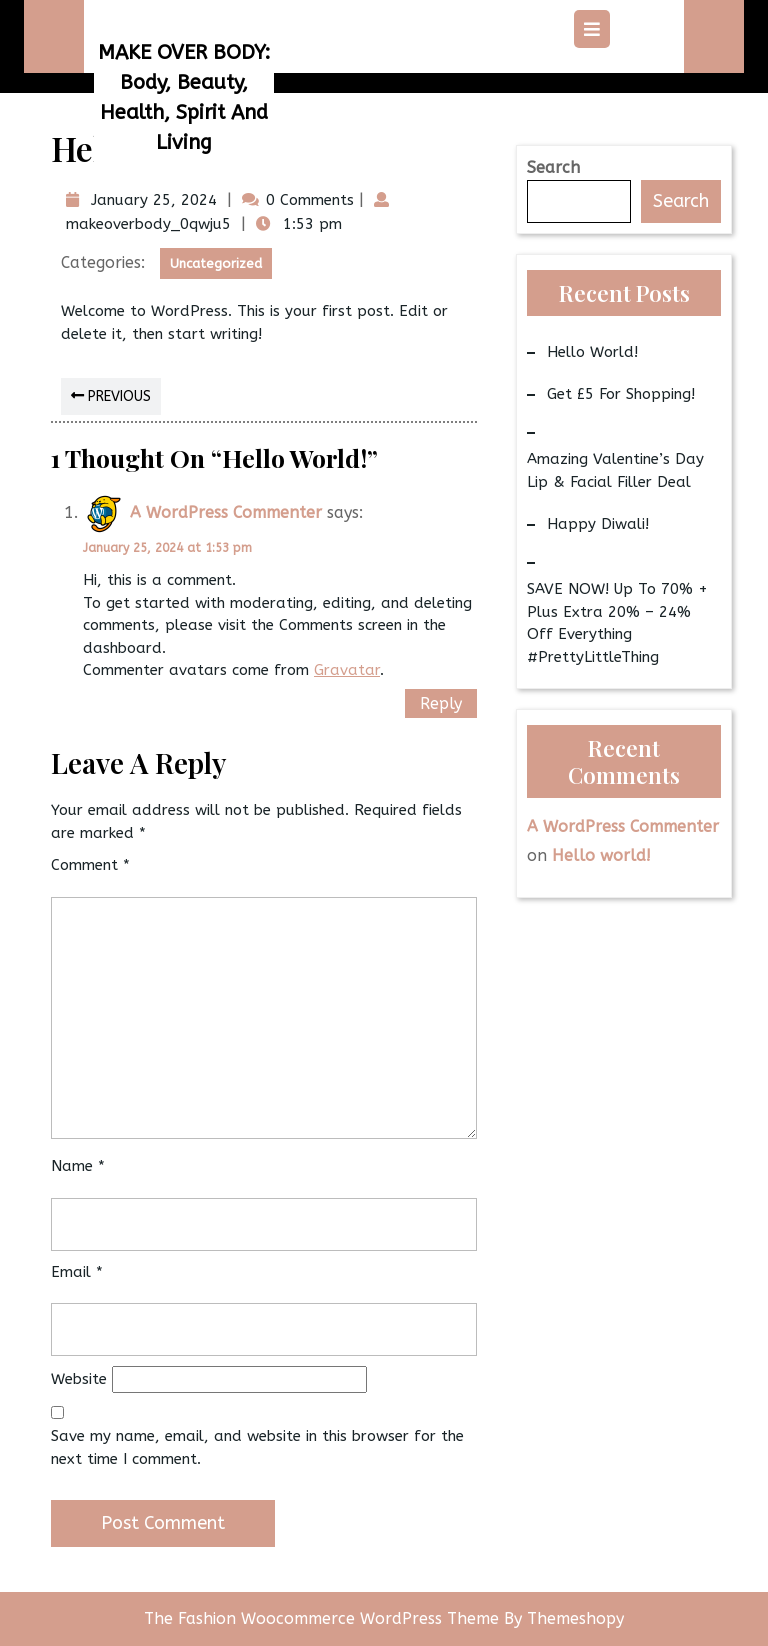 The image size is (768, 1646). I want to click on Hello world!, so click(592, 352).